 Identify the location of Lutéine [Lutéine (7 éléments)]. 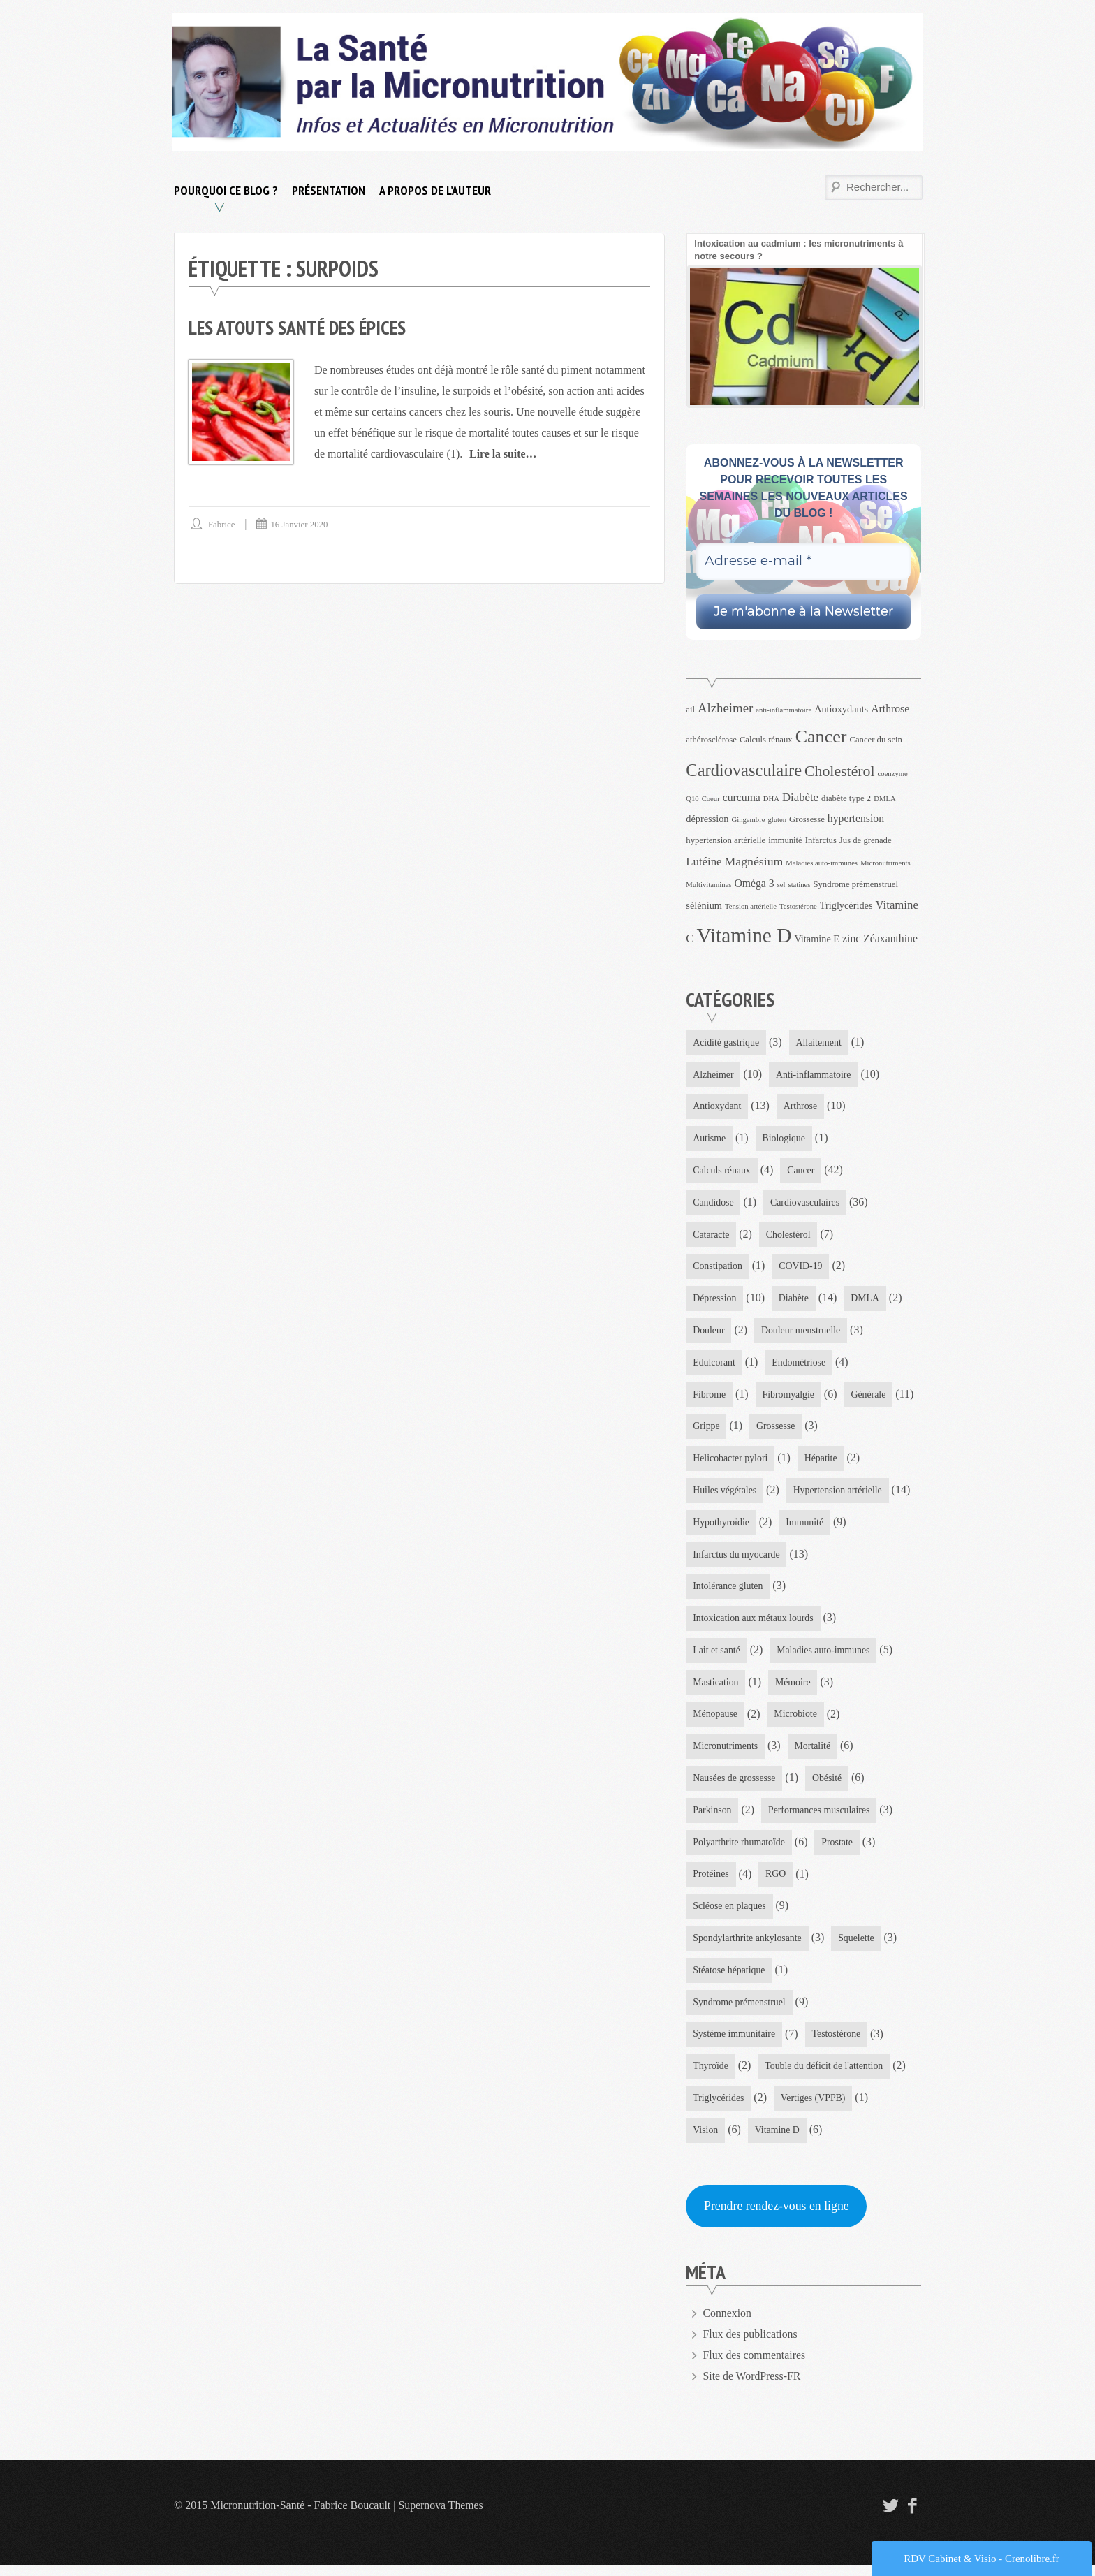
(703, 861).